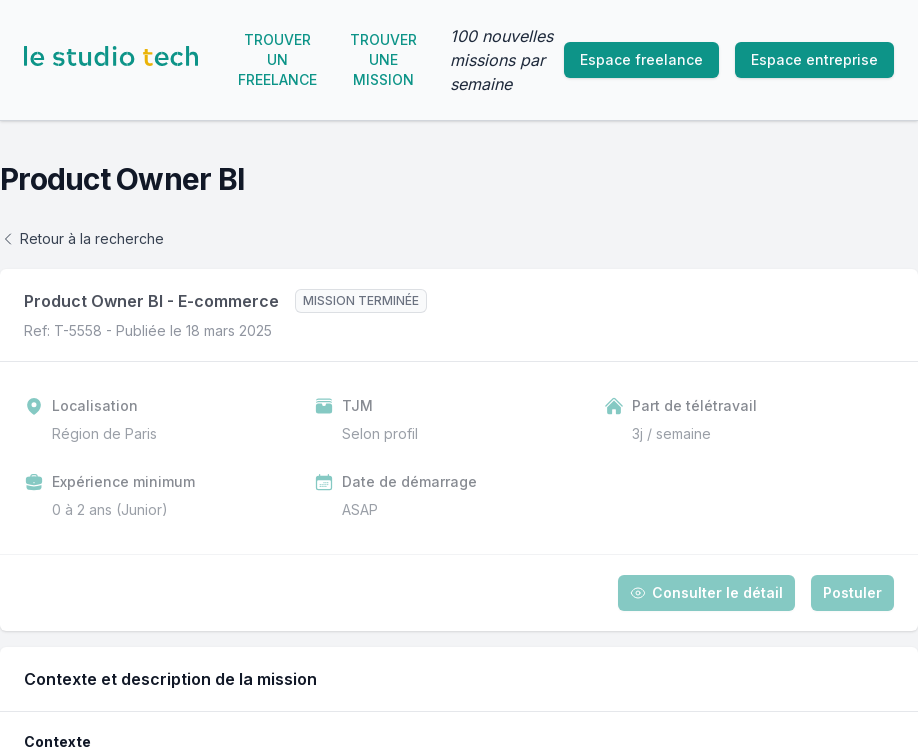  Describe the element at coordinates (641, 59) in the screenshot. I see `Espace freelance` at that location.